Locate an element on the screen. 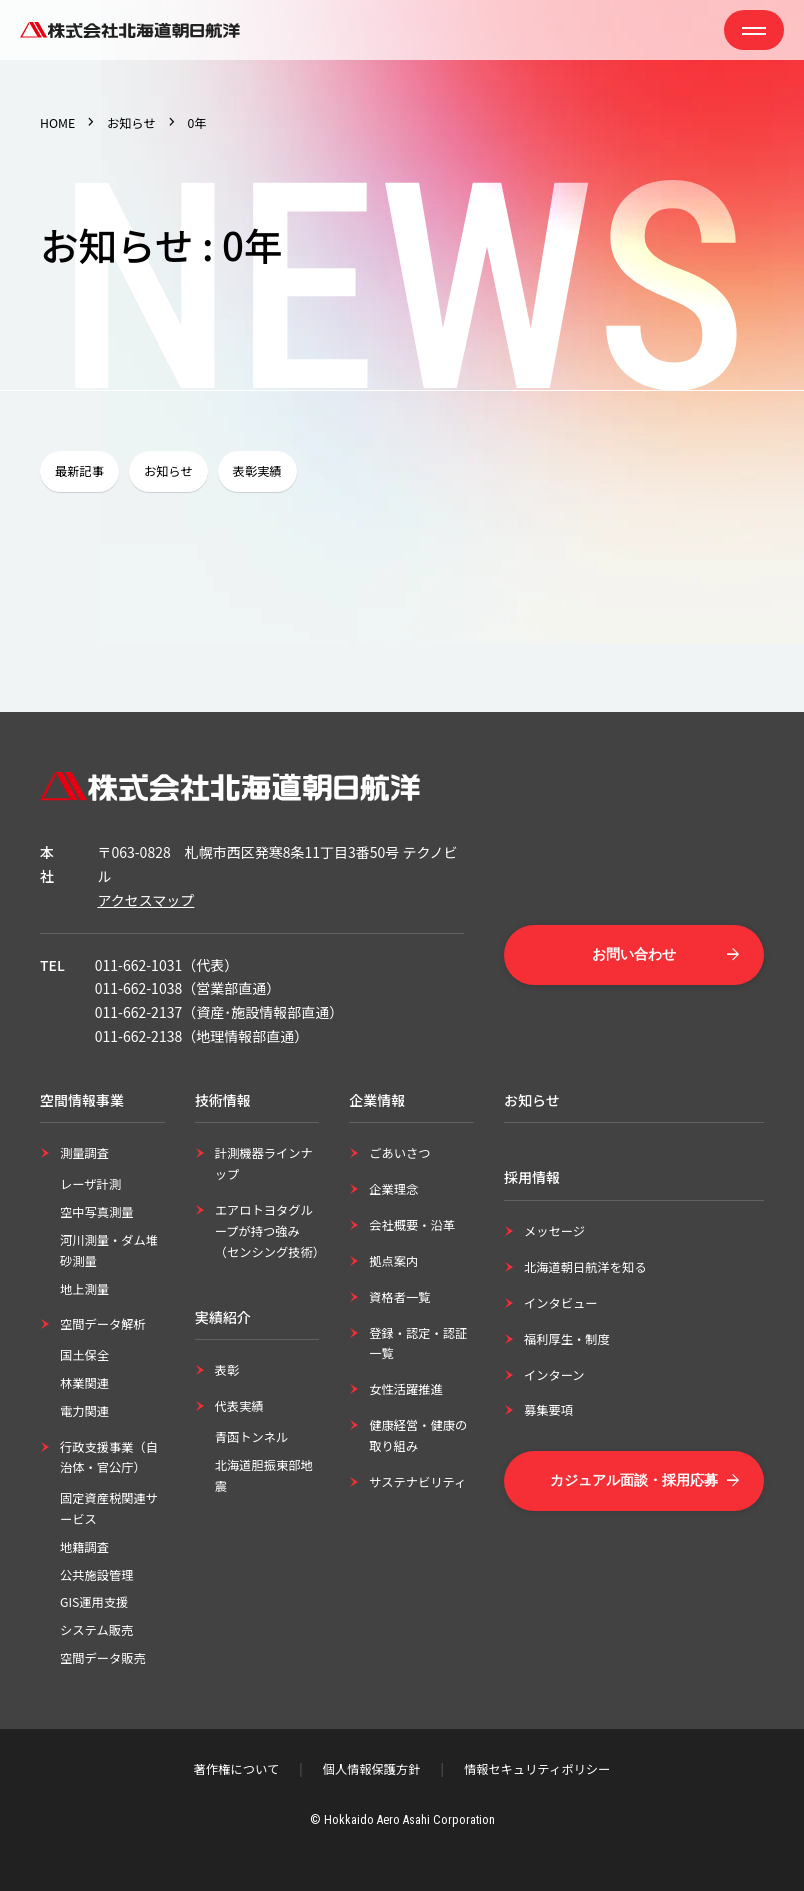 The image size is (804, 1891). 地上測量 is located at coordinates (84, 1289).